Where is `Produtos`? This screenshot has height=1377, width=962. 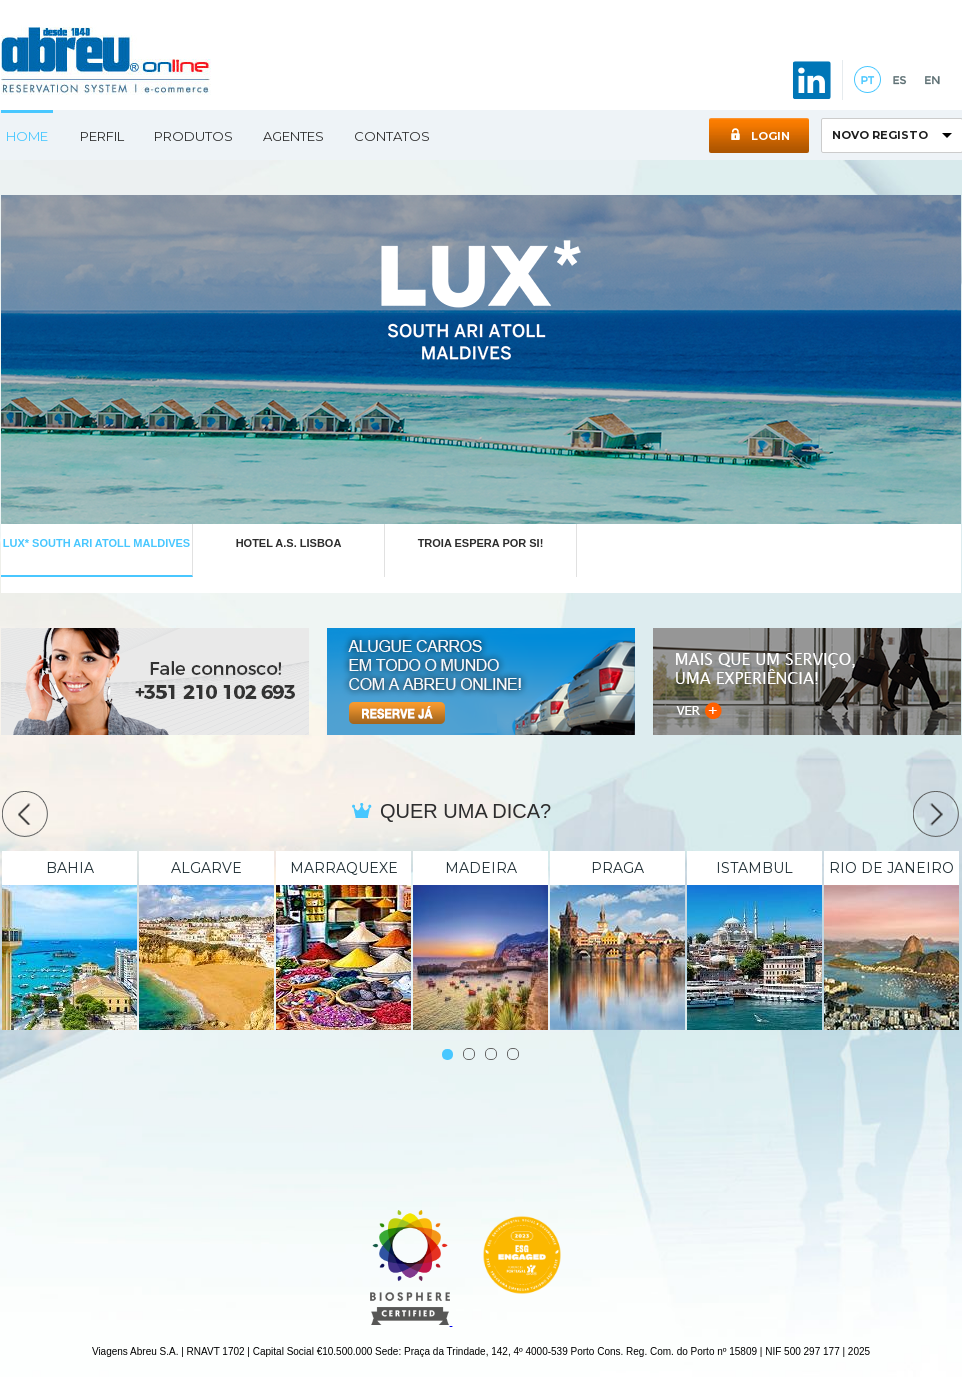
Produtos is located at coordinates (193, 136).